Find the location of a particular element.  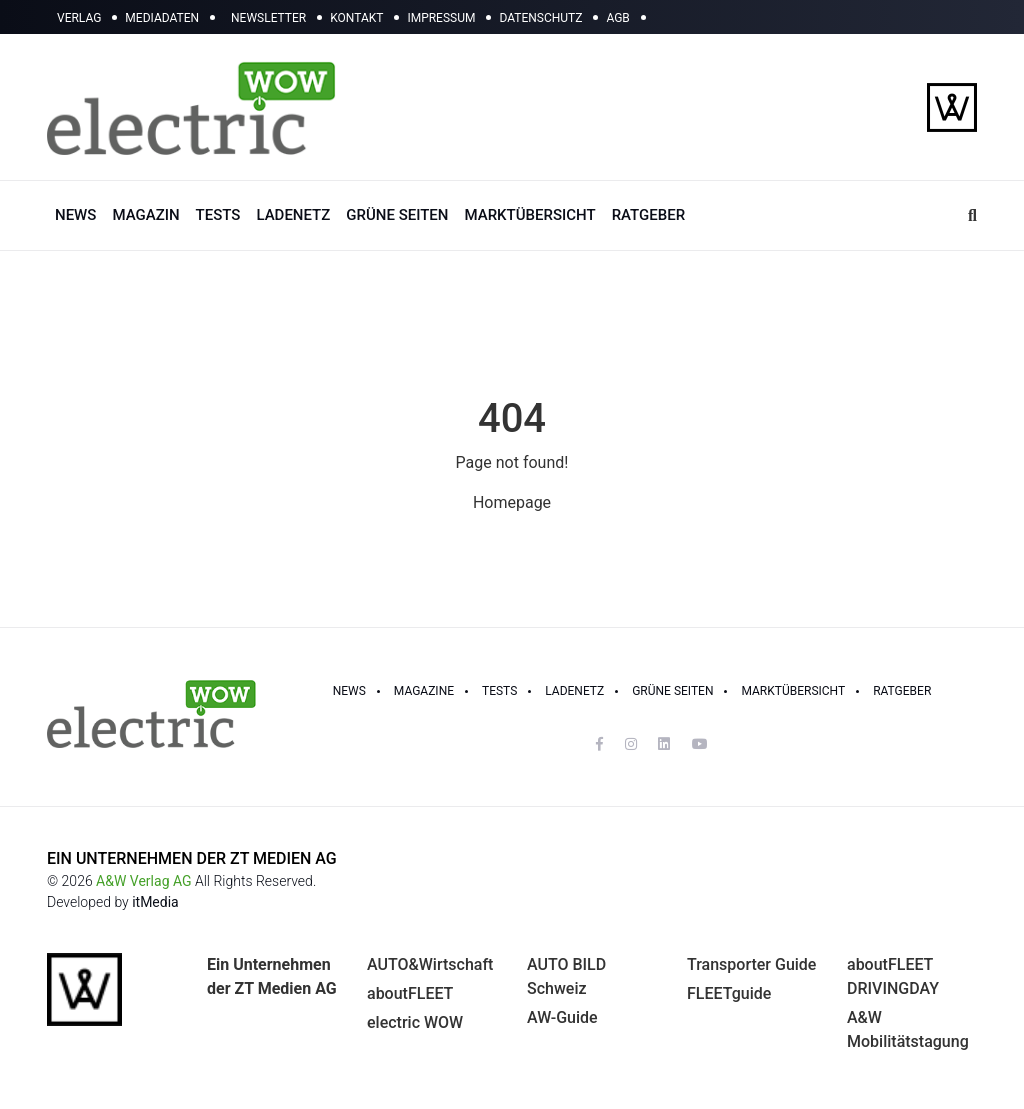

FLEETguide is located at coordinates (729, 993).